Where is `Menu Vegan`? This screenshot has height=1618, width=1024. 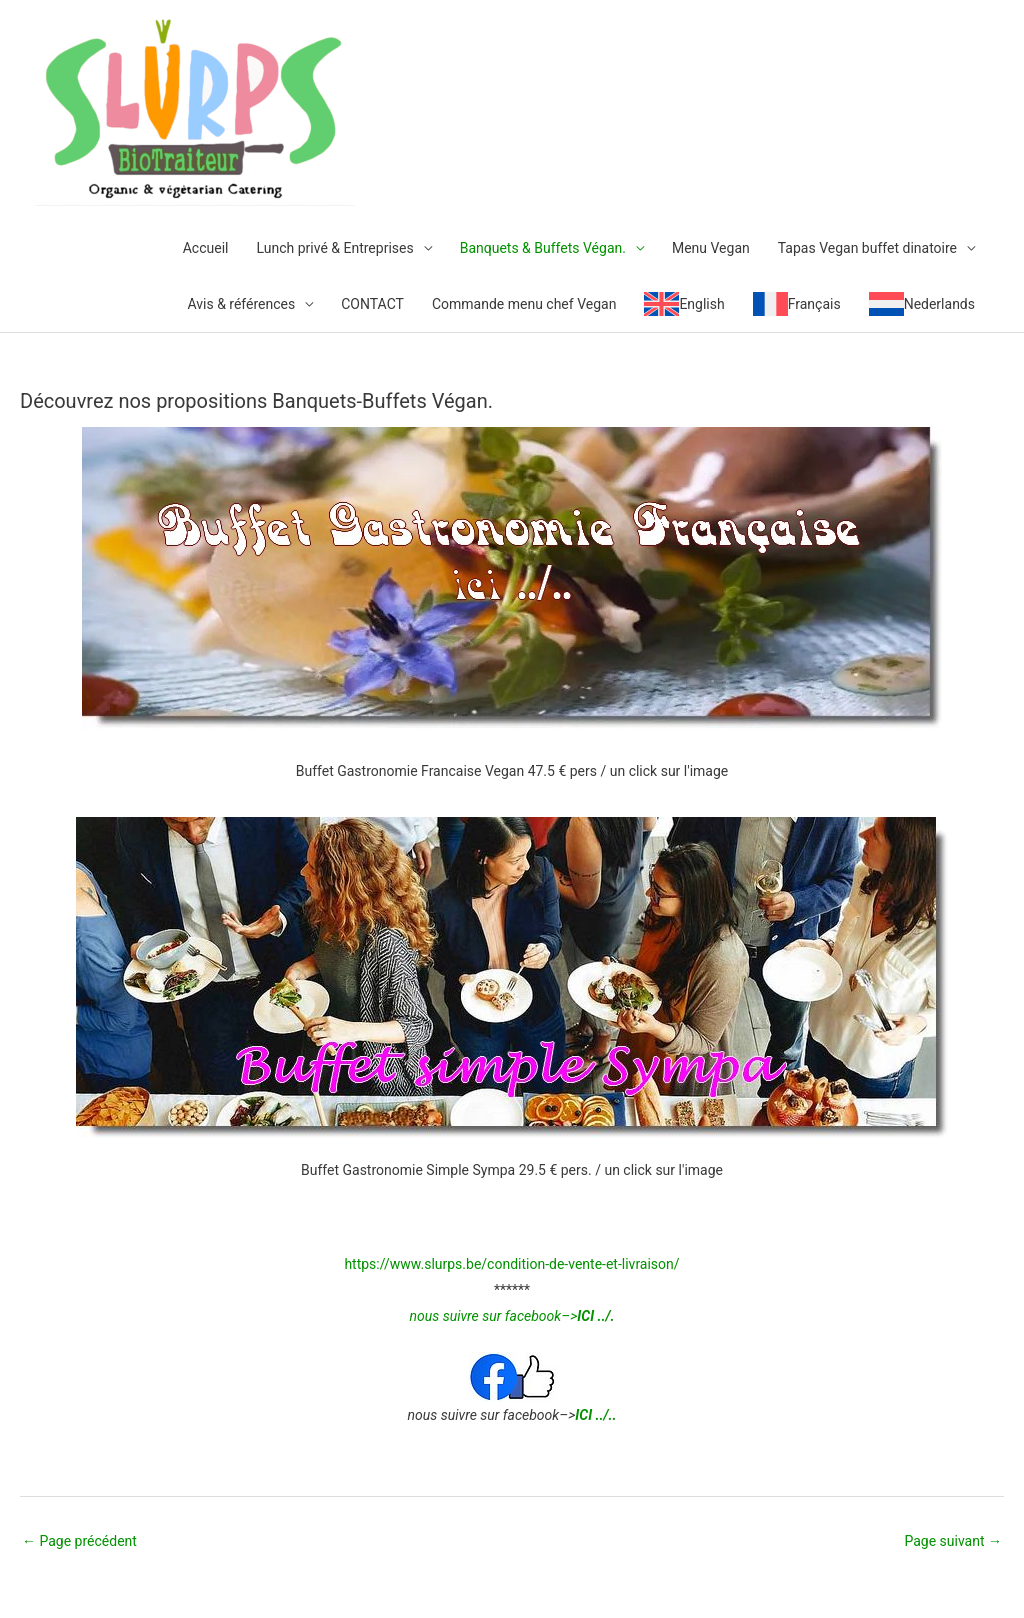
Menu Vegan is located at coordinates (711, 248).